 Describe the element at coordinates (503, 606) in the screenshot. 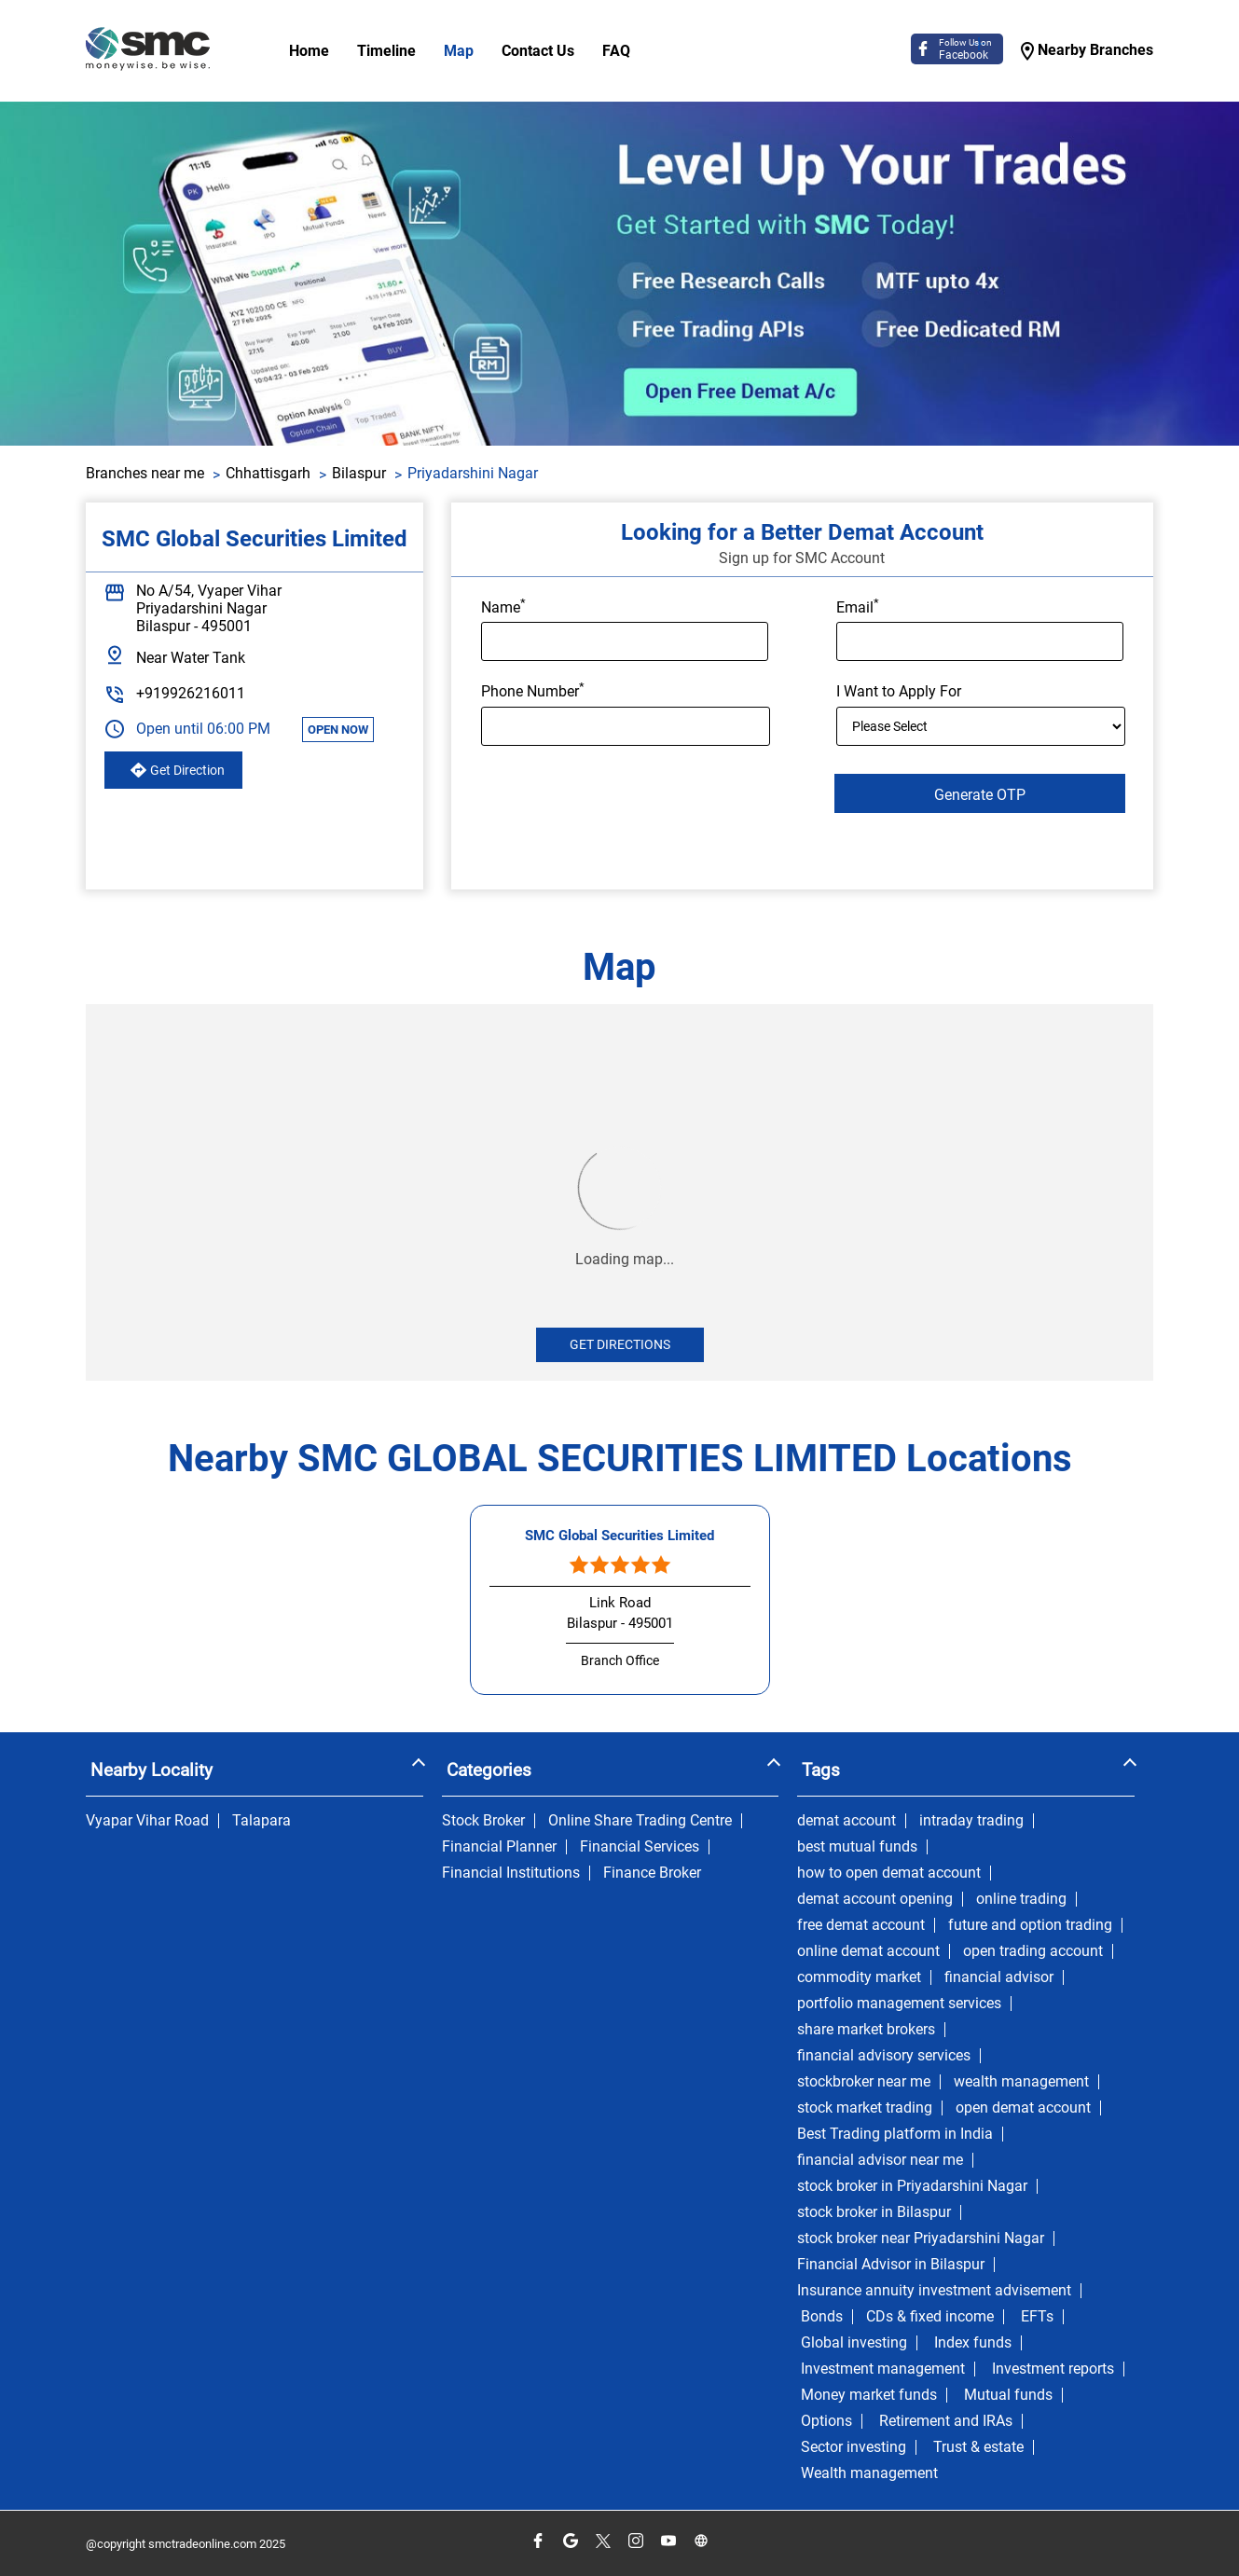

I see `Name` at that location.